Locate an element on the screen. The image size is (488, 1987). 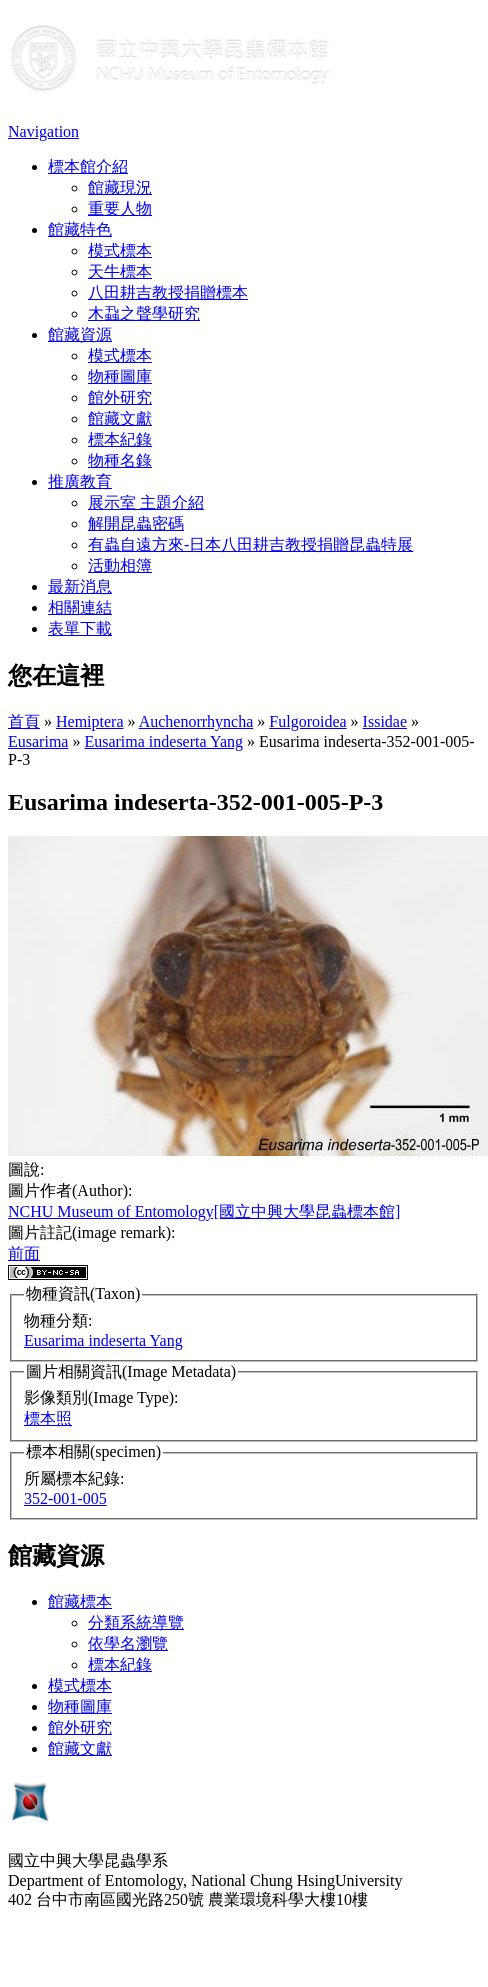
表單下載 is located at coordinates (80, 628).